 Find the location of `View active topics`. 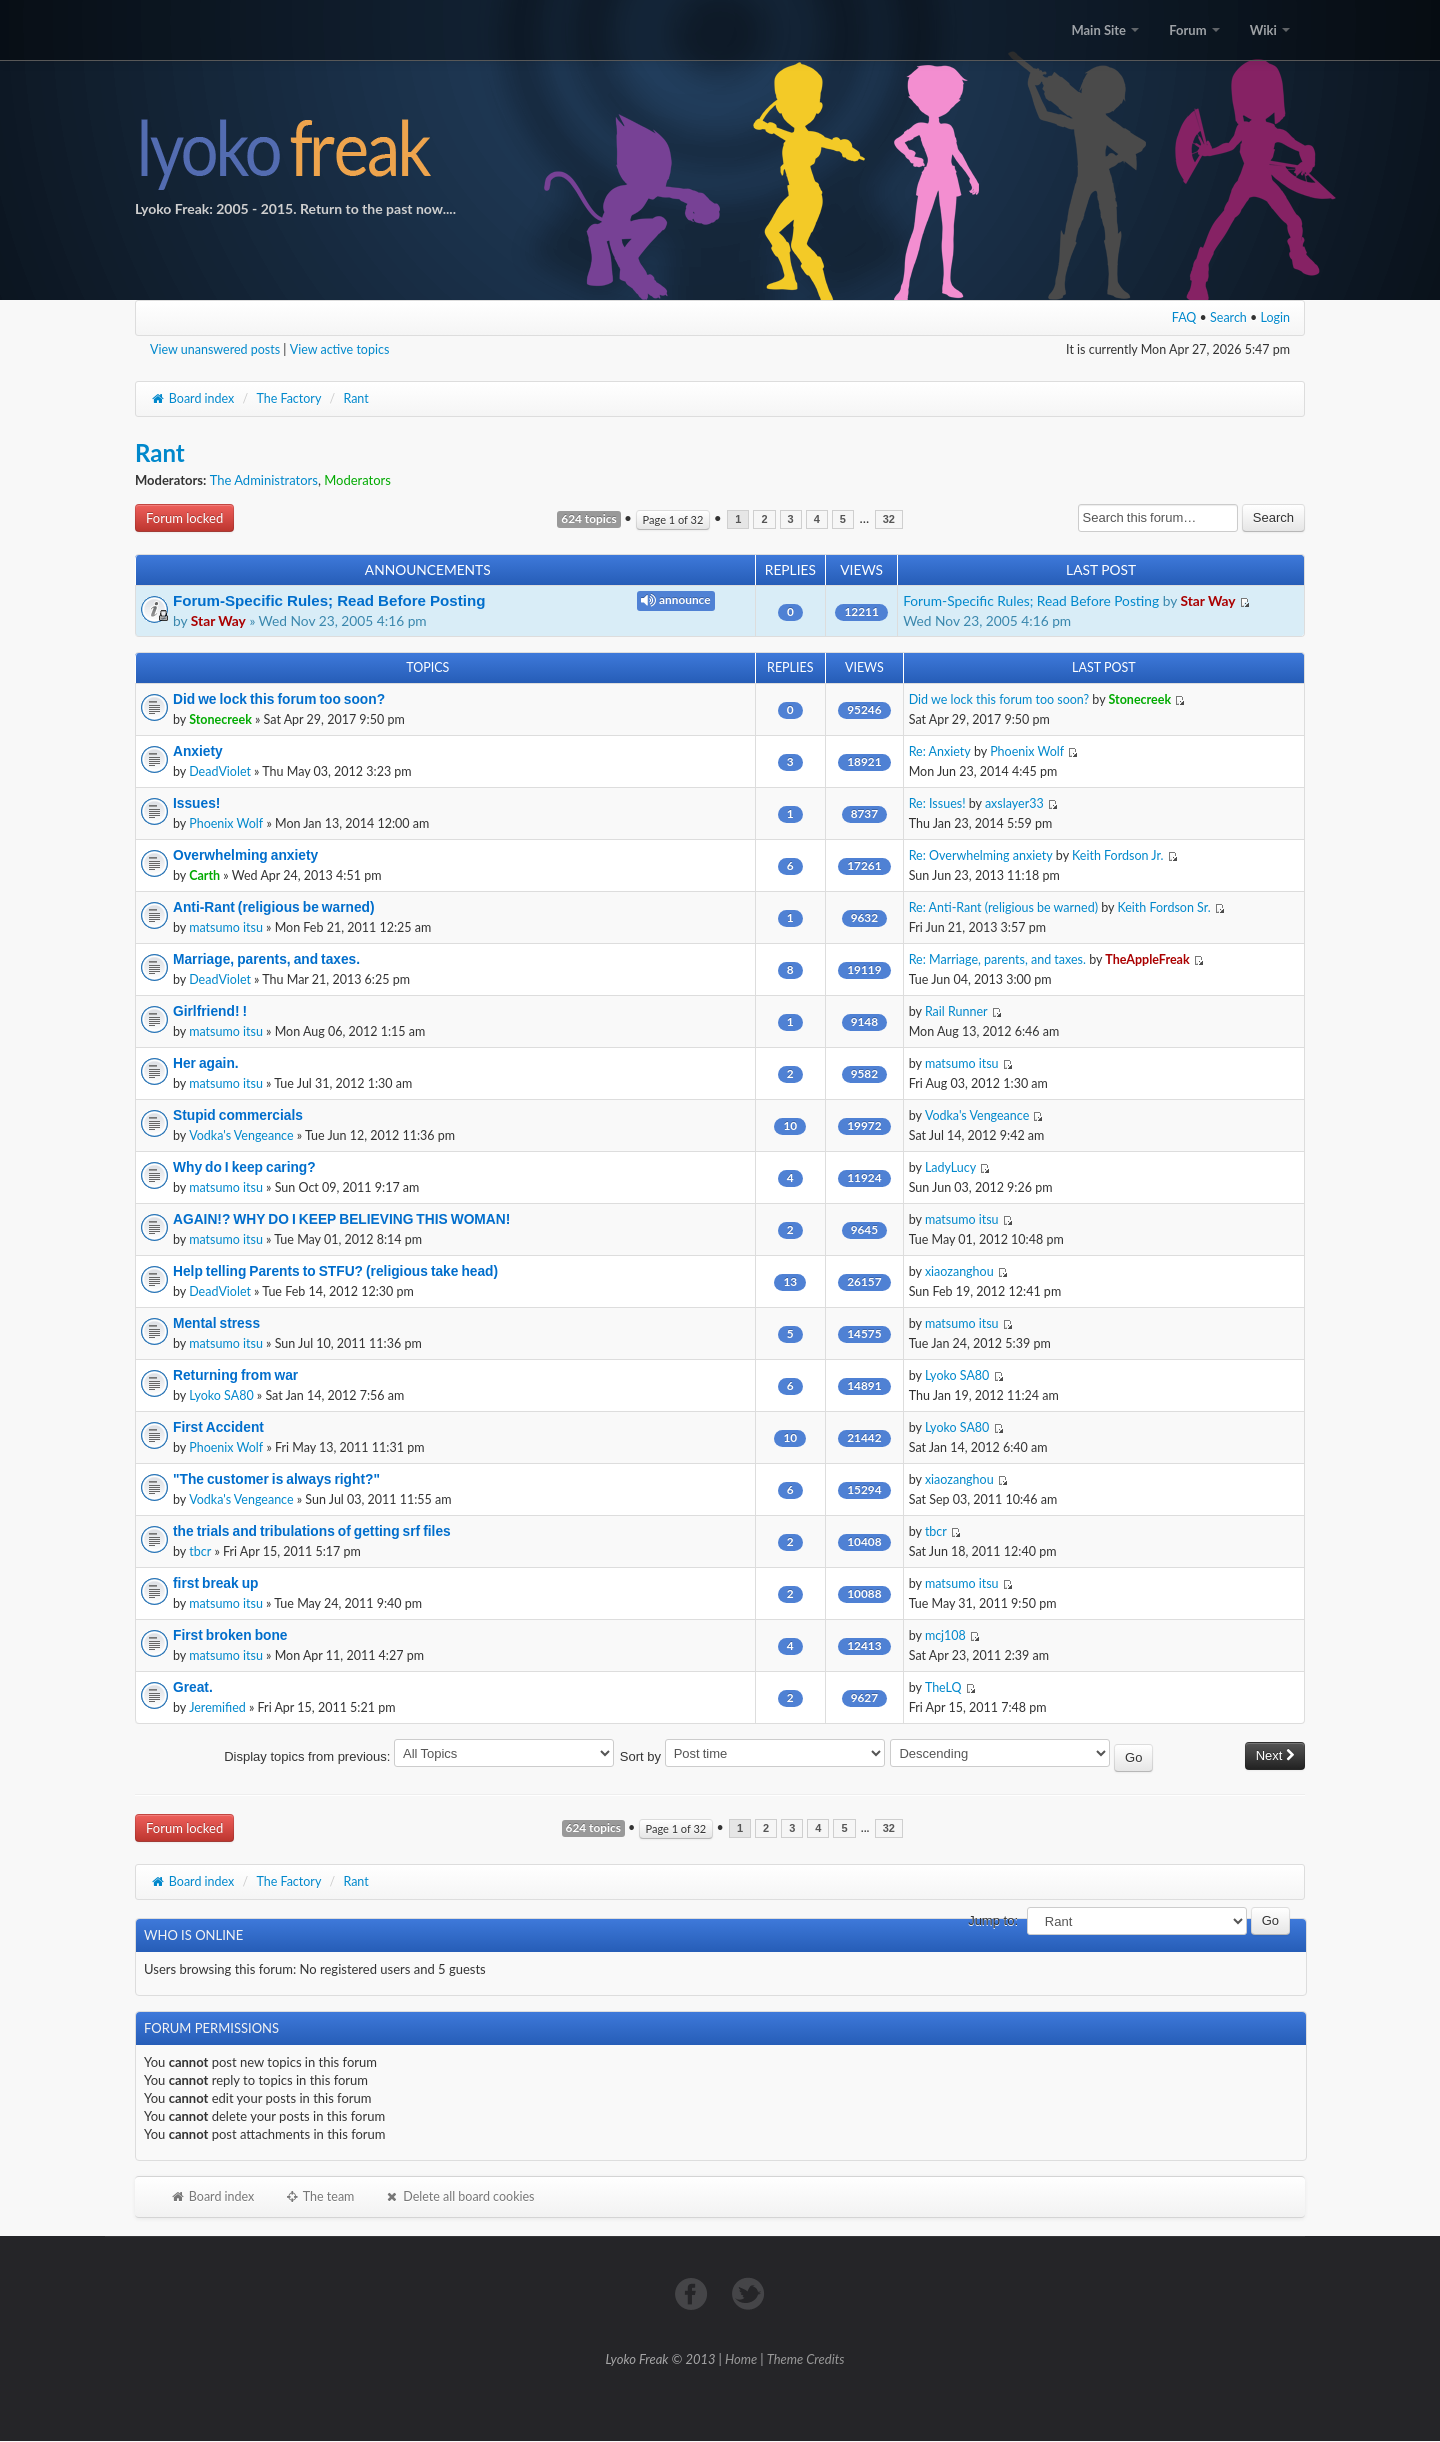

View active topics is located at coordinates (340, 349).